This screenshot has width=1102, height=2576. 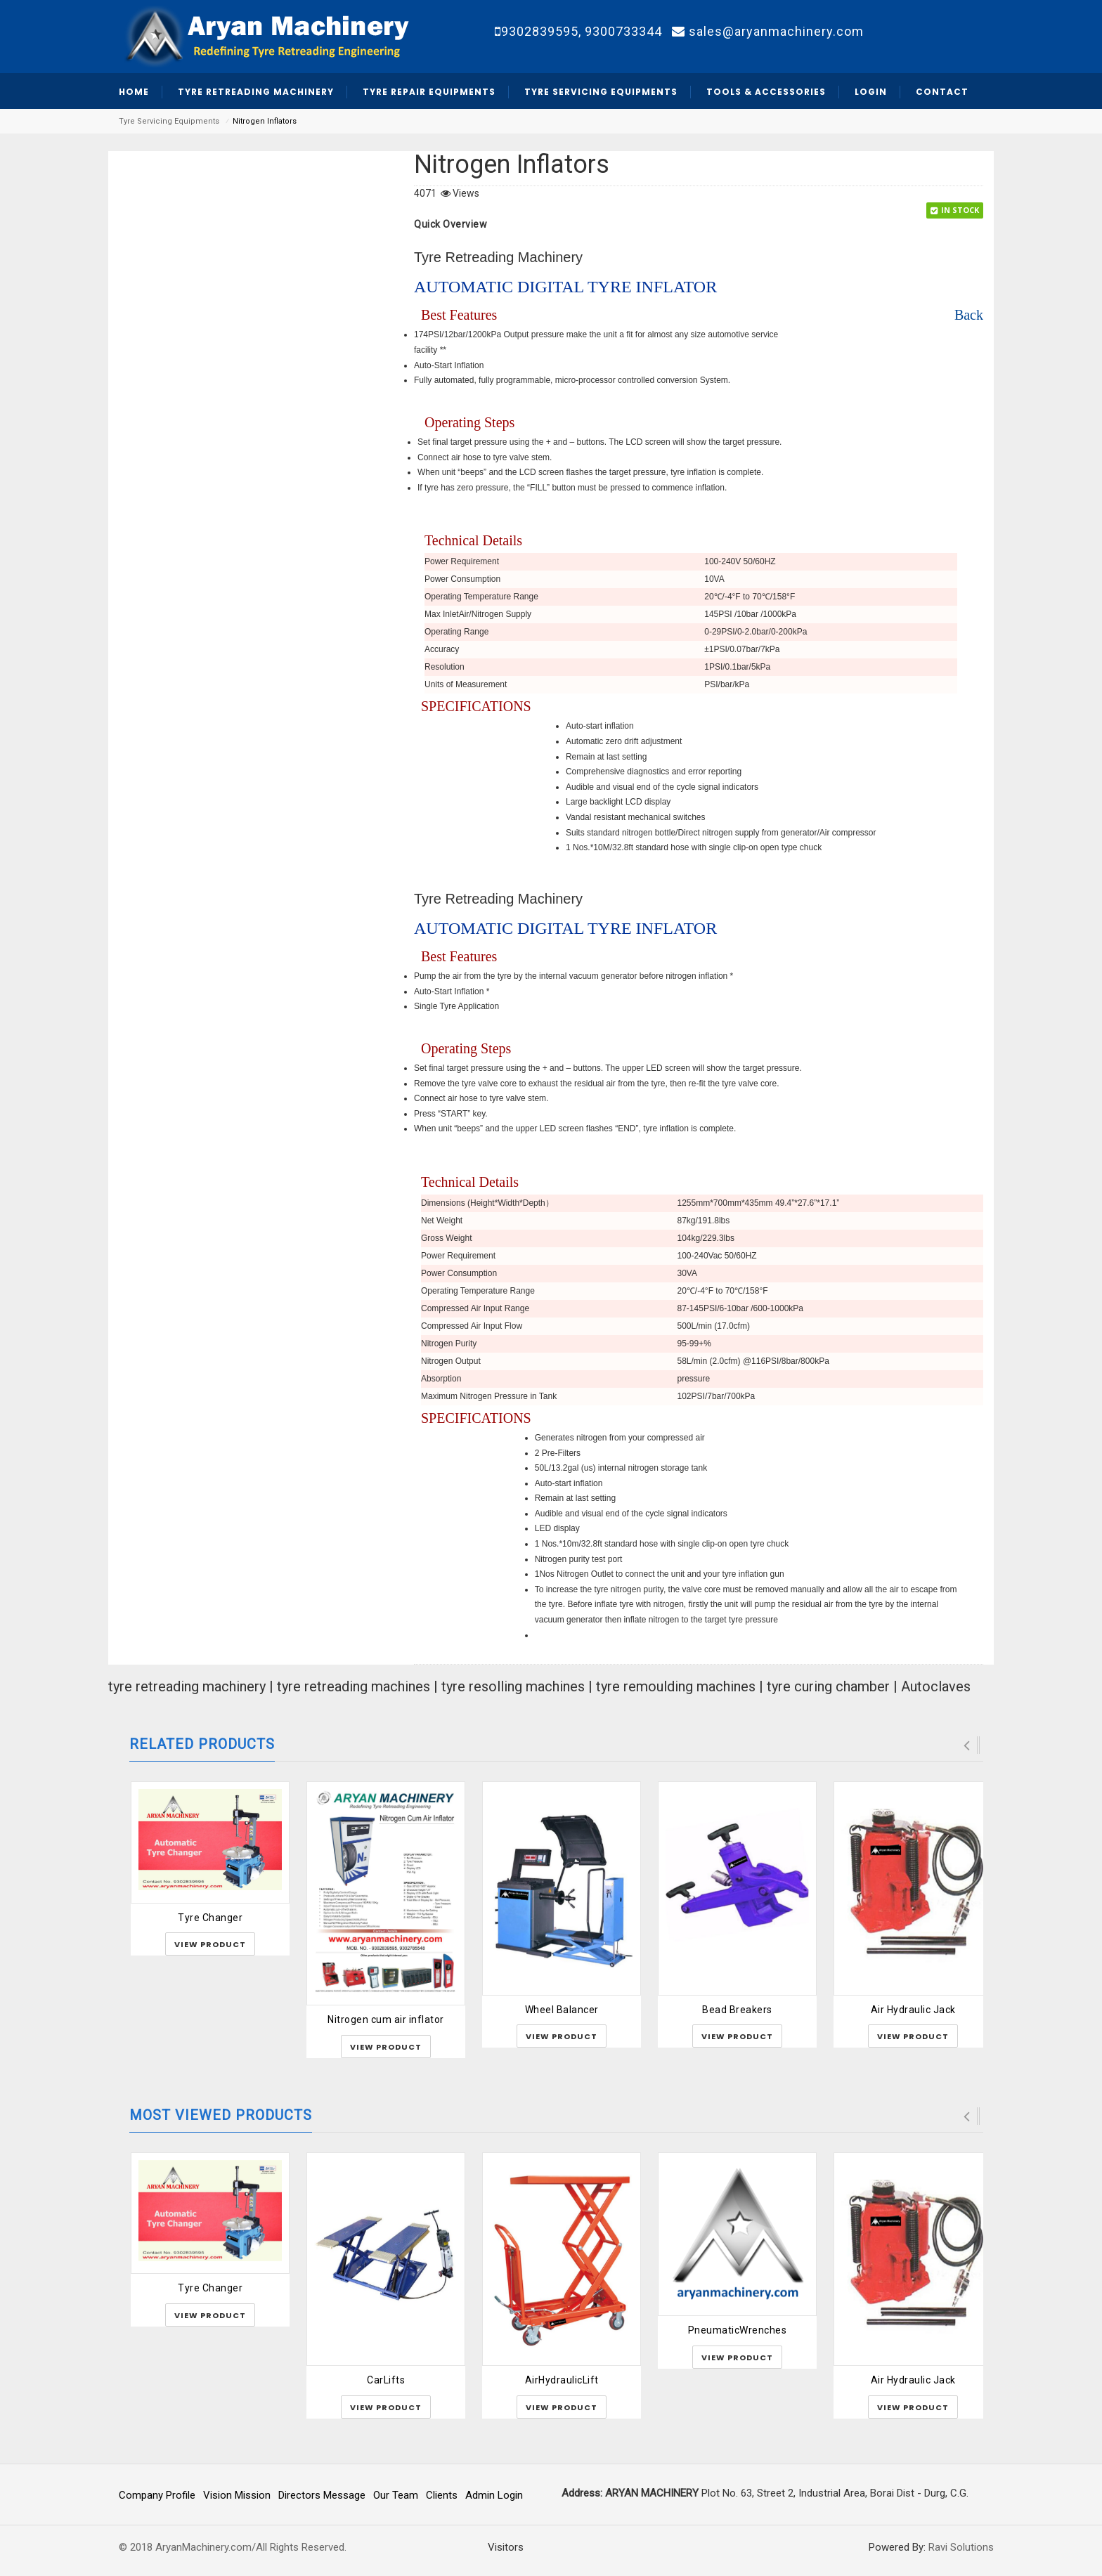 I want to click on Admin Login, so click(x=494, y=2495).